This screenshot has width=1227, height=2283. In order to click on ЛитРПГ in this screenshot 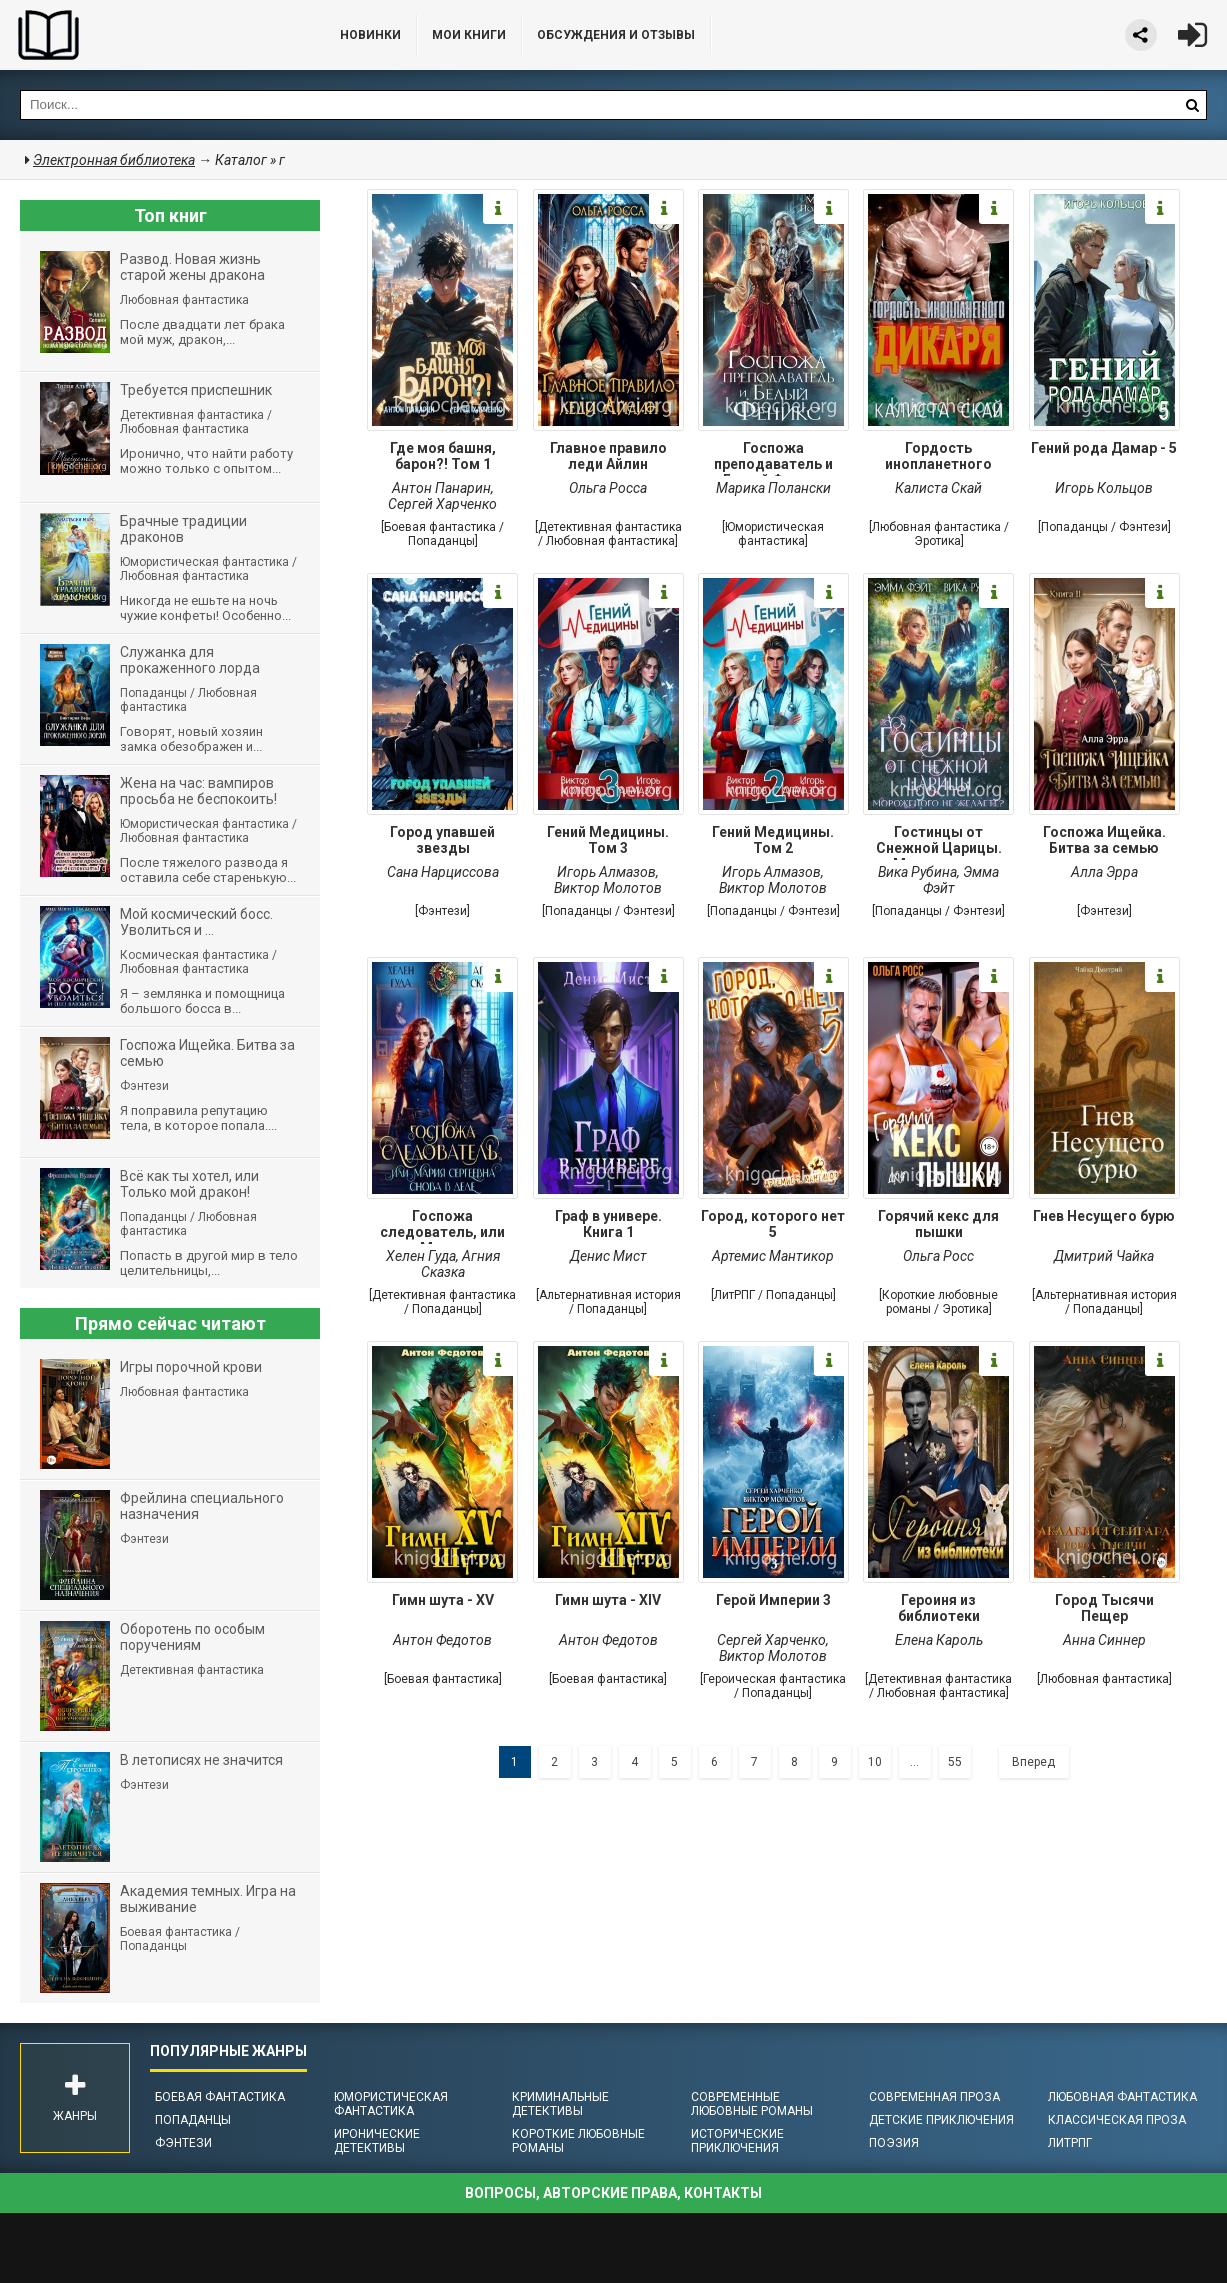, I will do `click(1070, 2143)`.